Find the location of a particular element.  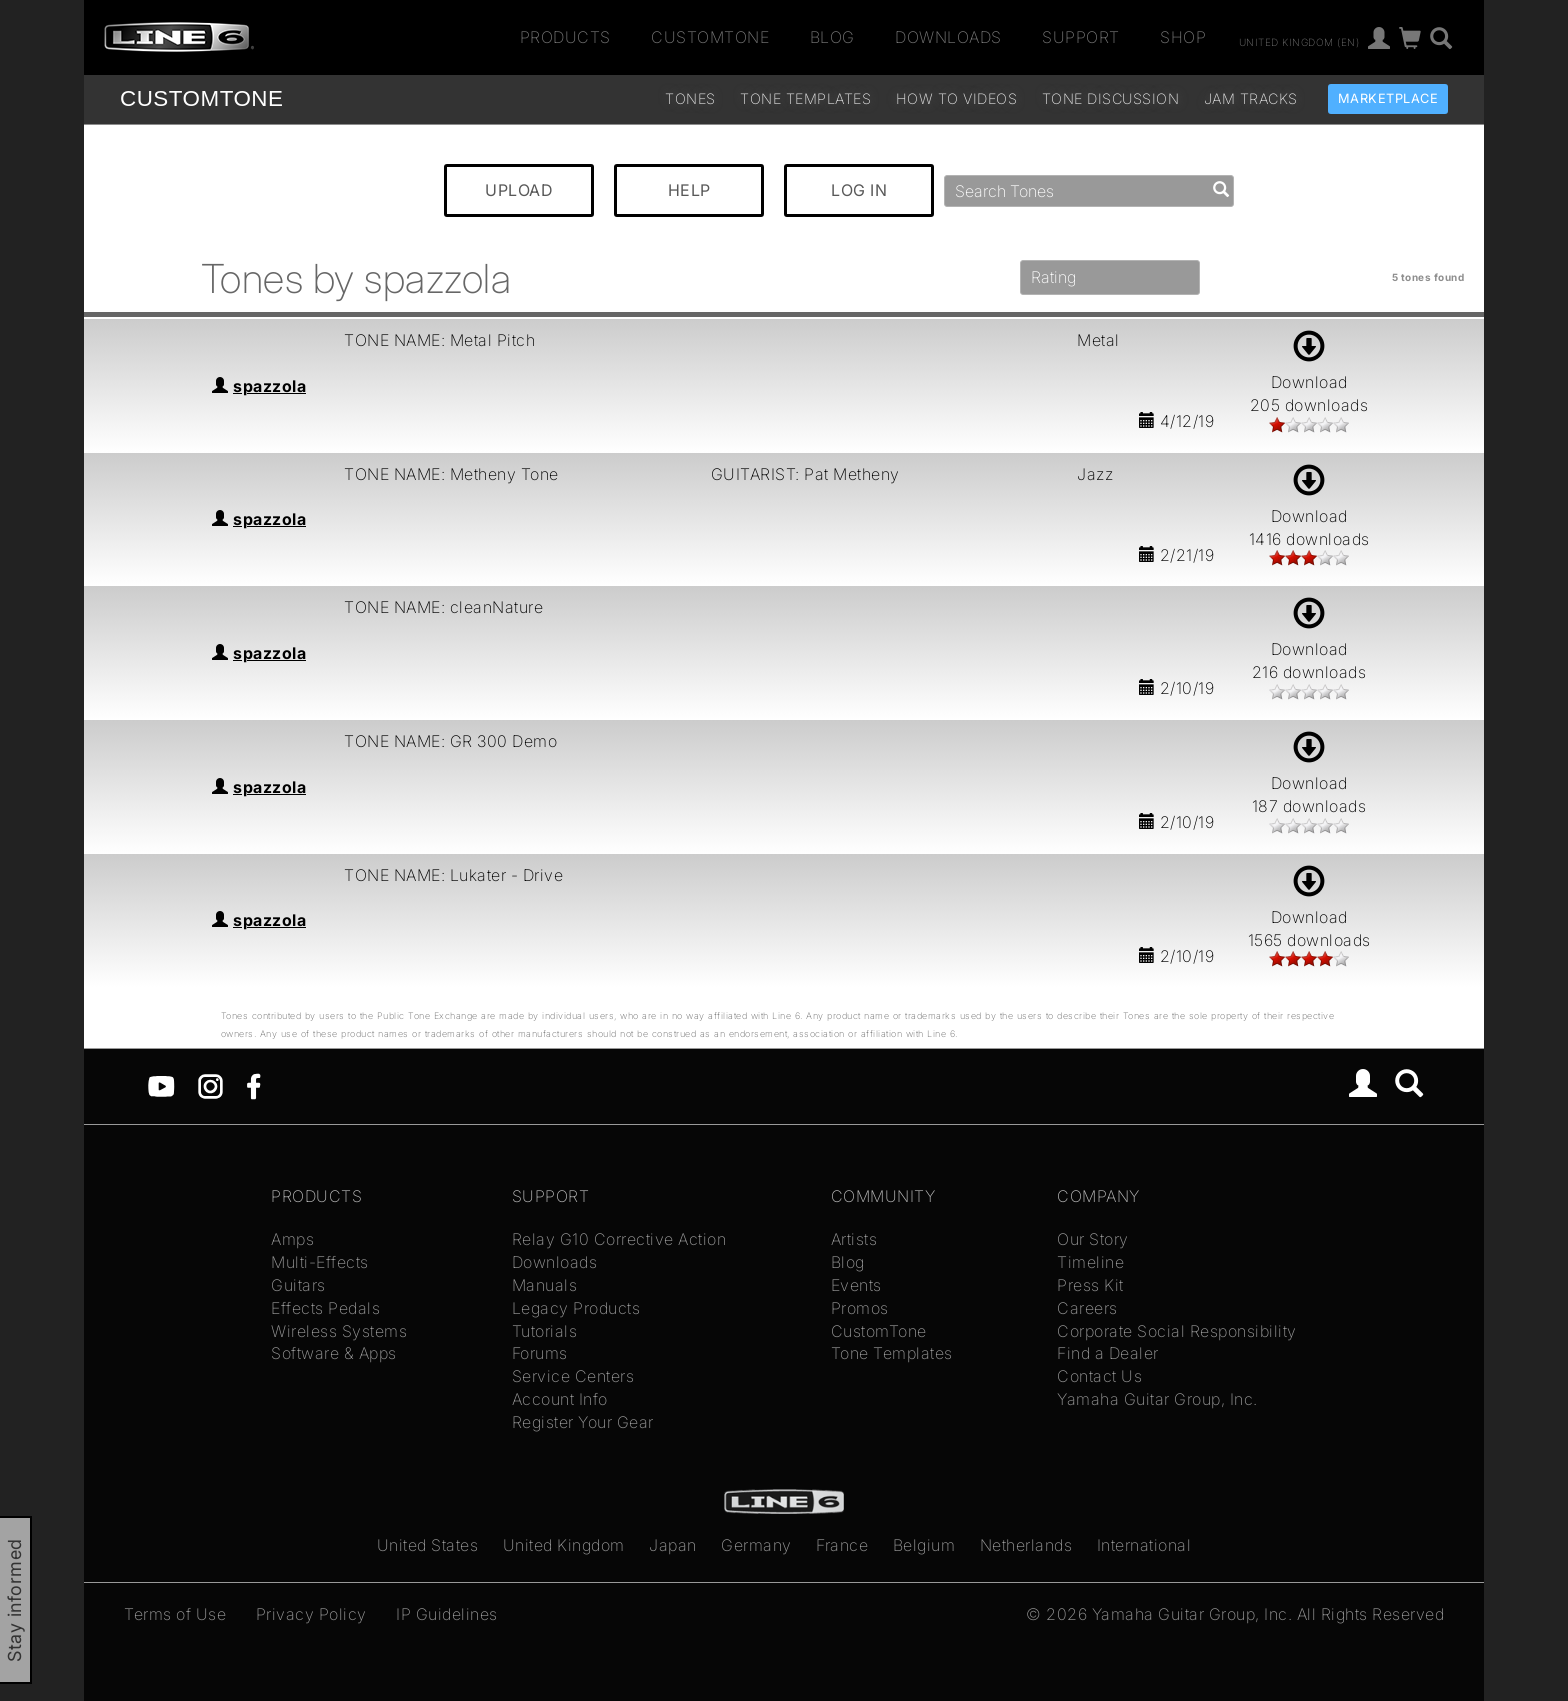

Blog is located at coordinates (832, 37).